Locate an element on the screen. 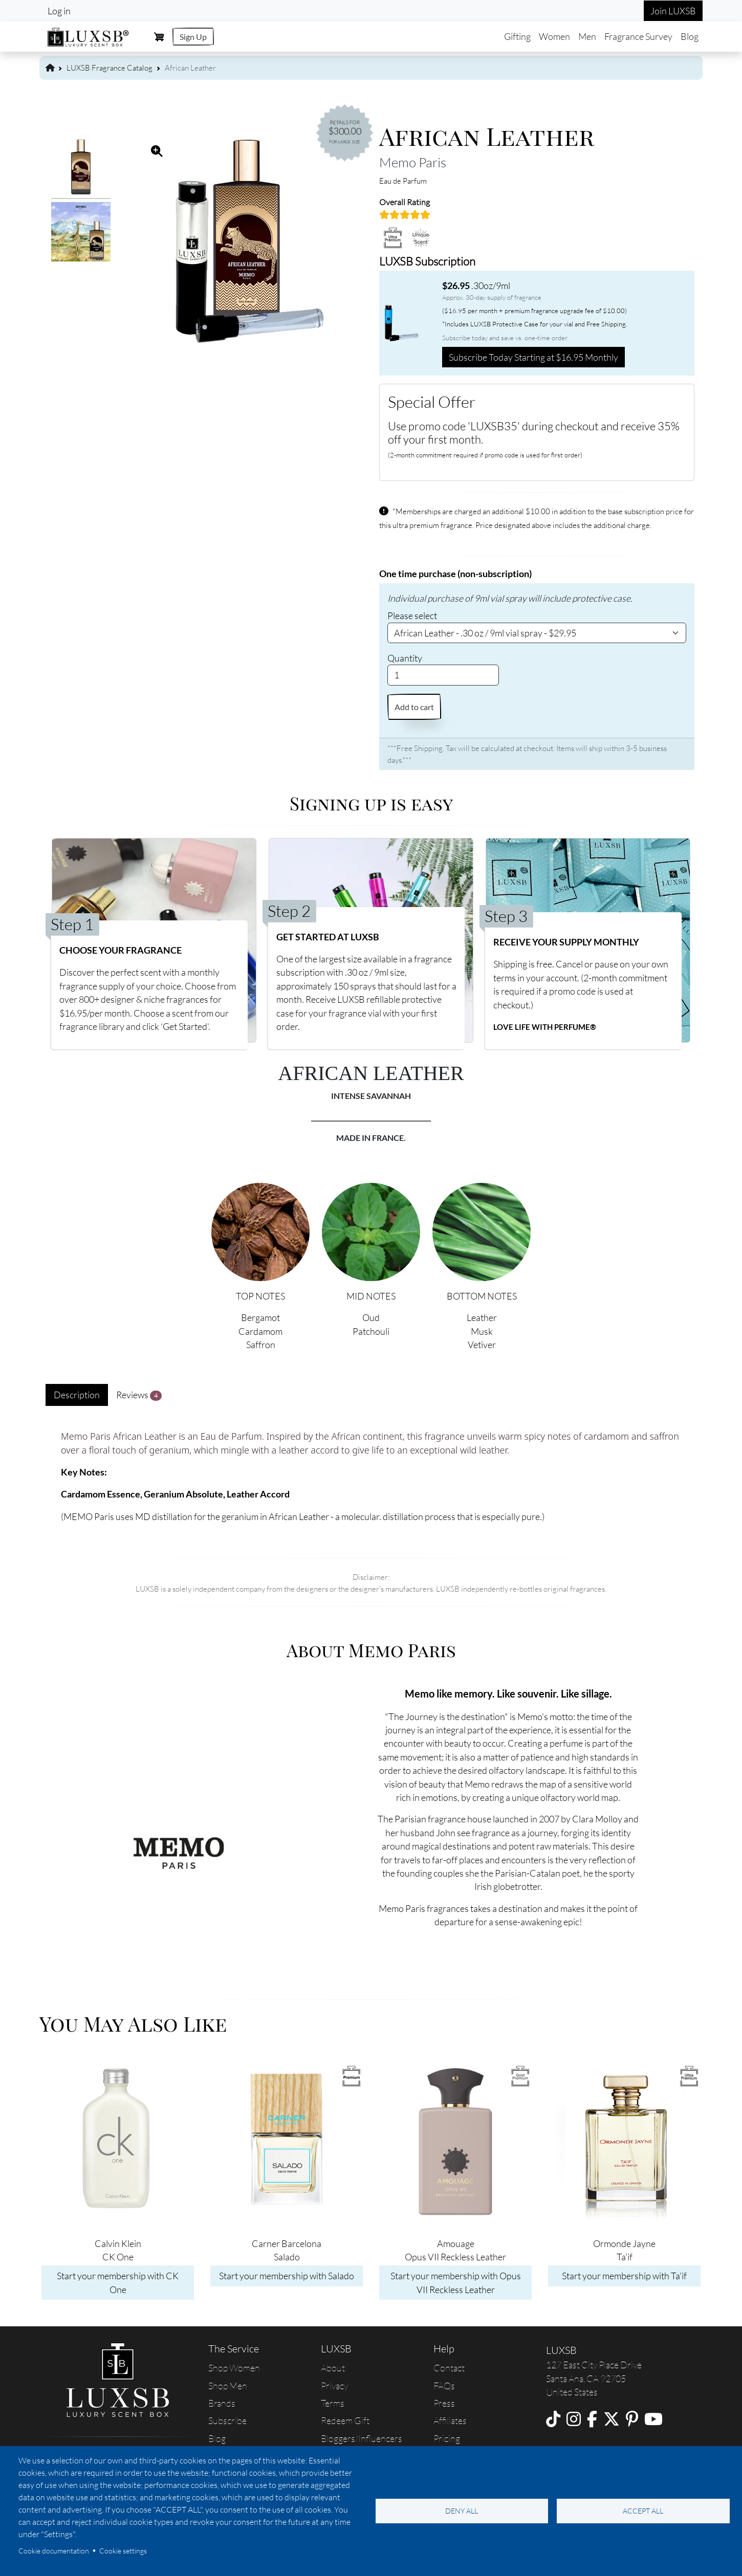  Start your membership with Ta'if is located at coordinates (624, 2275).